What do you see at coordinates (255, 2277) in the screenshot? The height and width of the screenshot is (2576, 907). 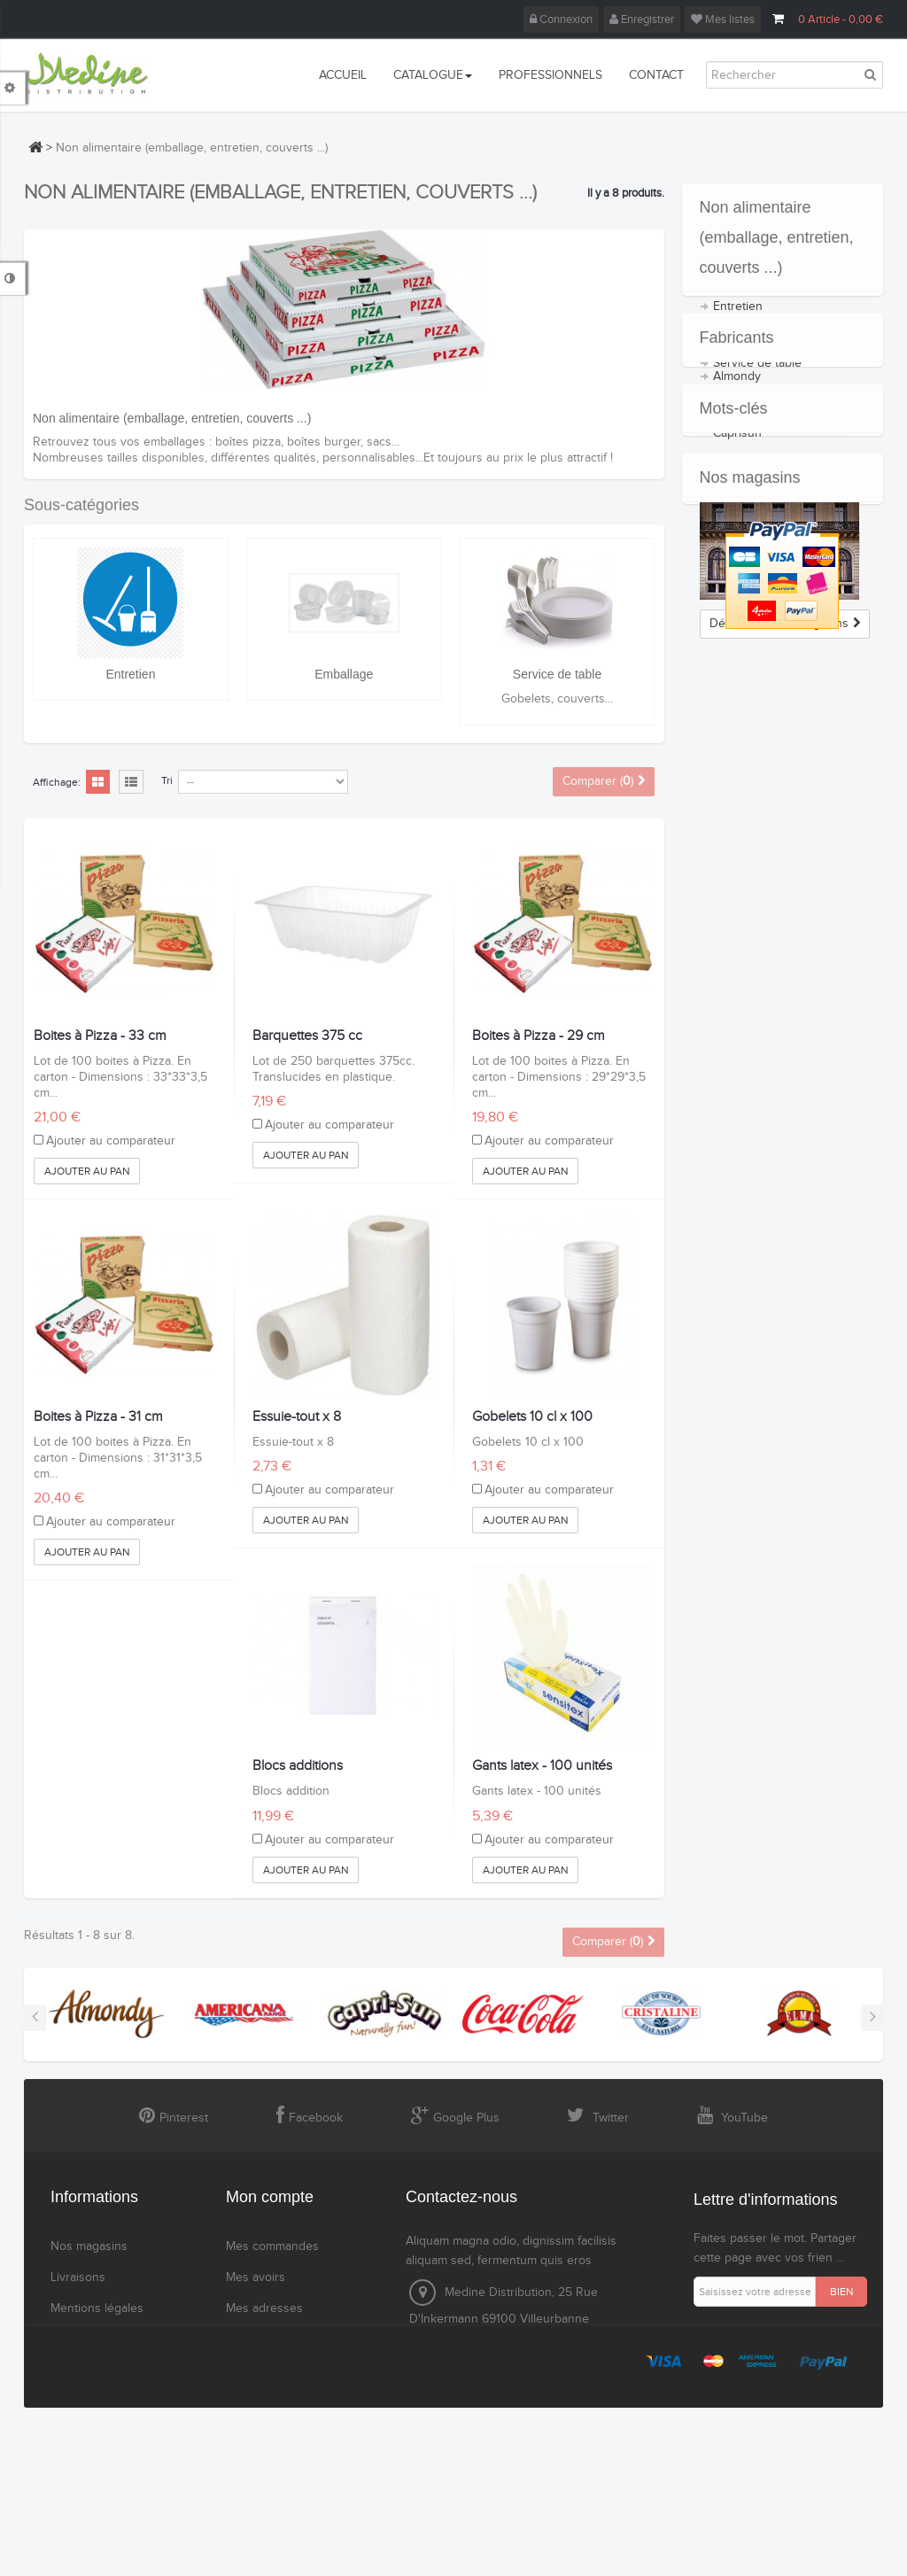 I see `Mes avoirs` at bounding box center [255, 2277].